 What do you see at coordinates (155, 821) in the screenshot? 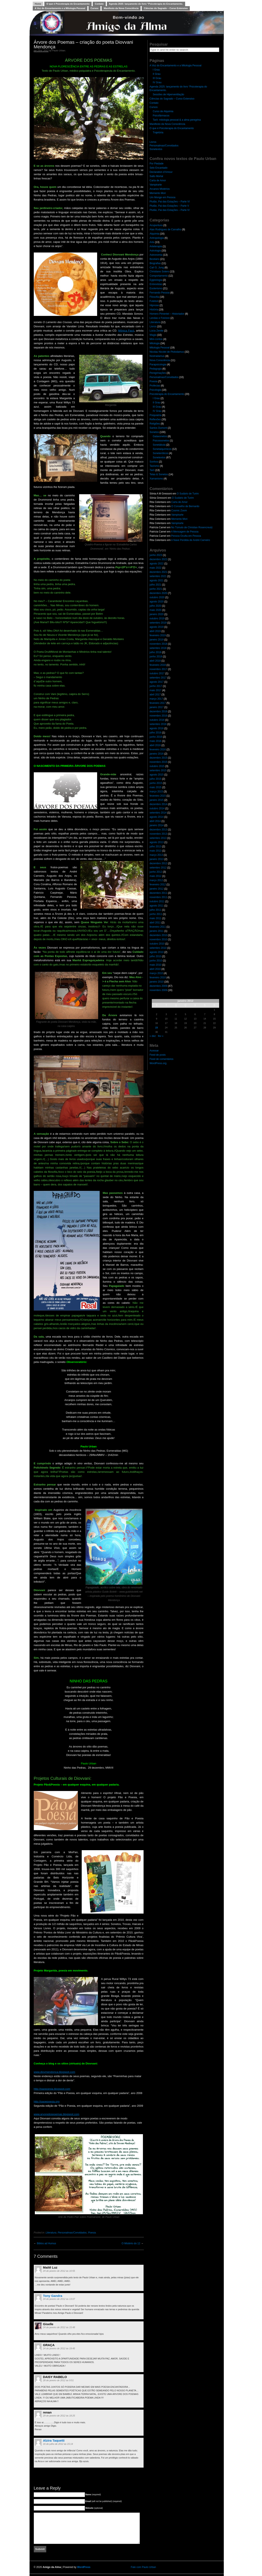
I see `abril 2014` at bounding box center [155, 821].